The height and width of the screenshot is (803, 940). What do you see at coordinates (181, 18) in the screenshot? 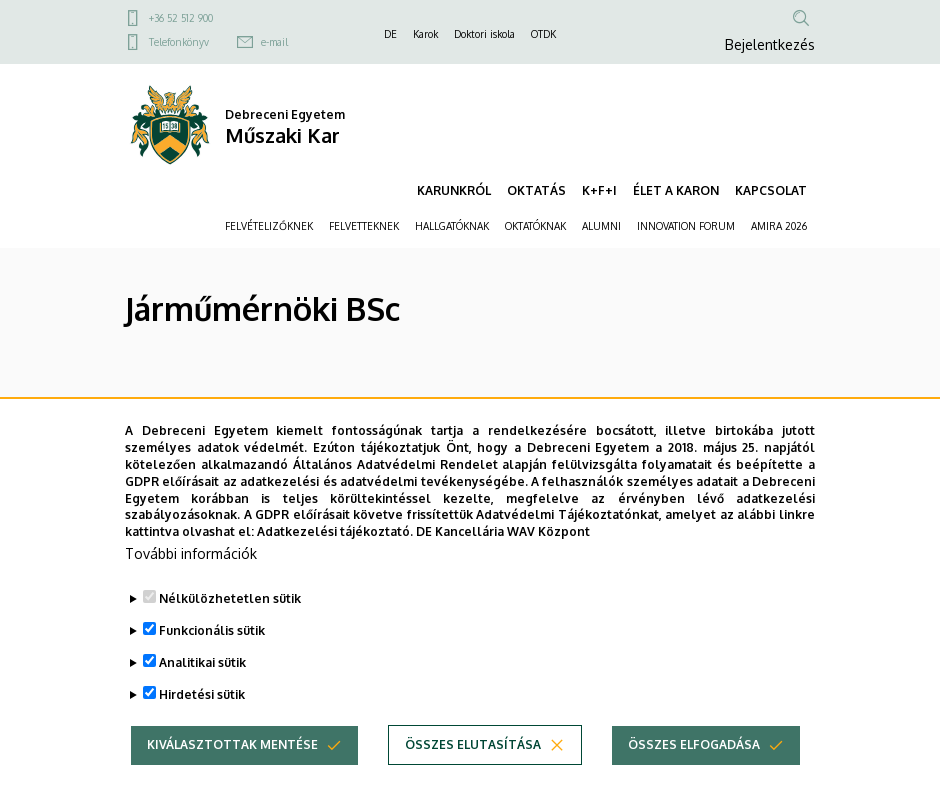
I see `+36 52 512 900` at bounding box center [181, 18].